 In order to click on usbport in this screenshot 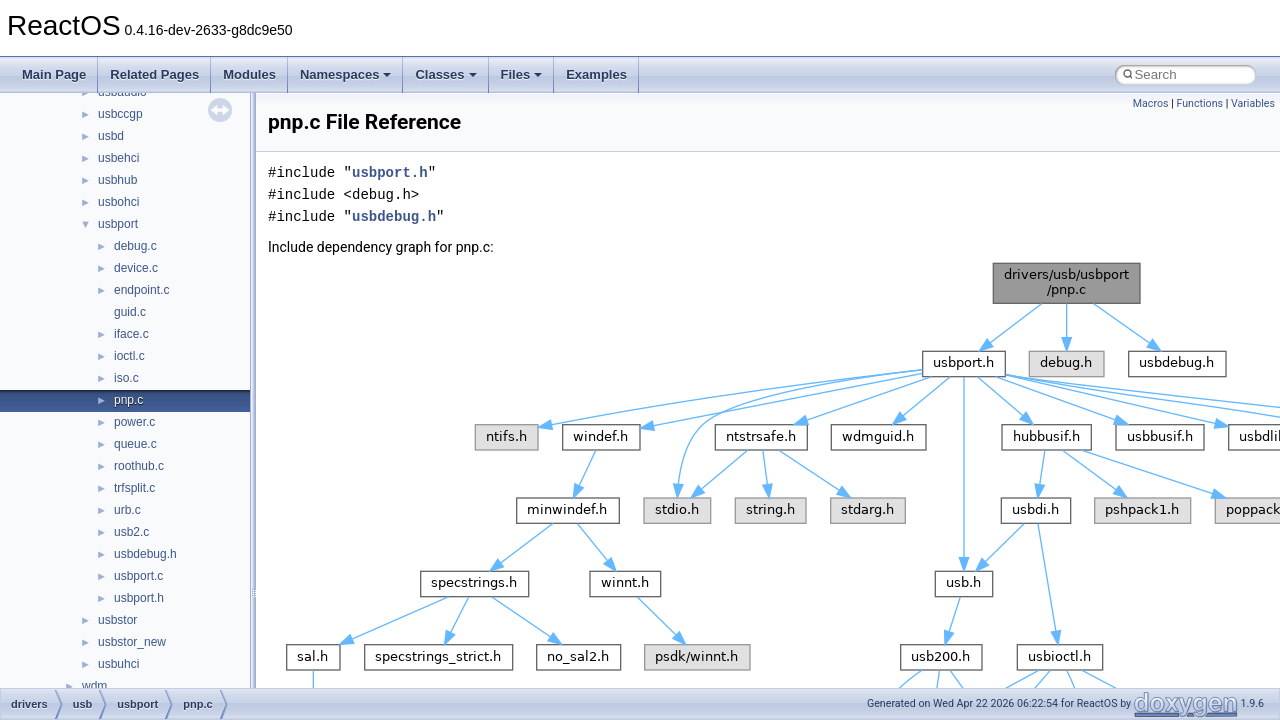, I will do `click(118, 224)`.